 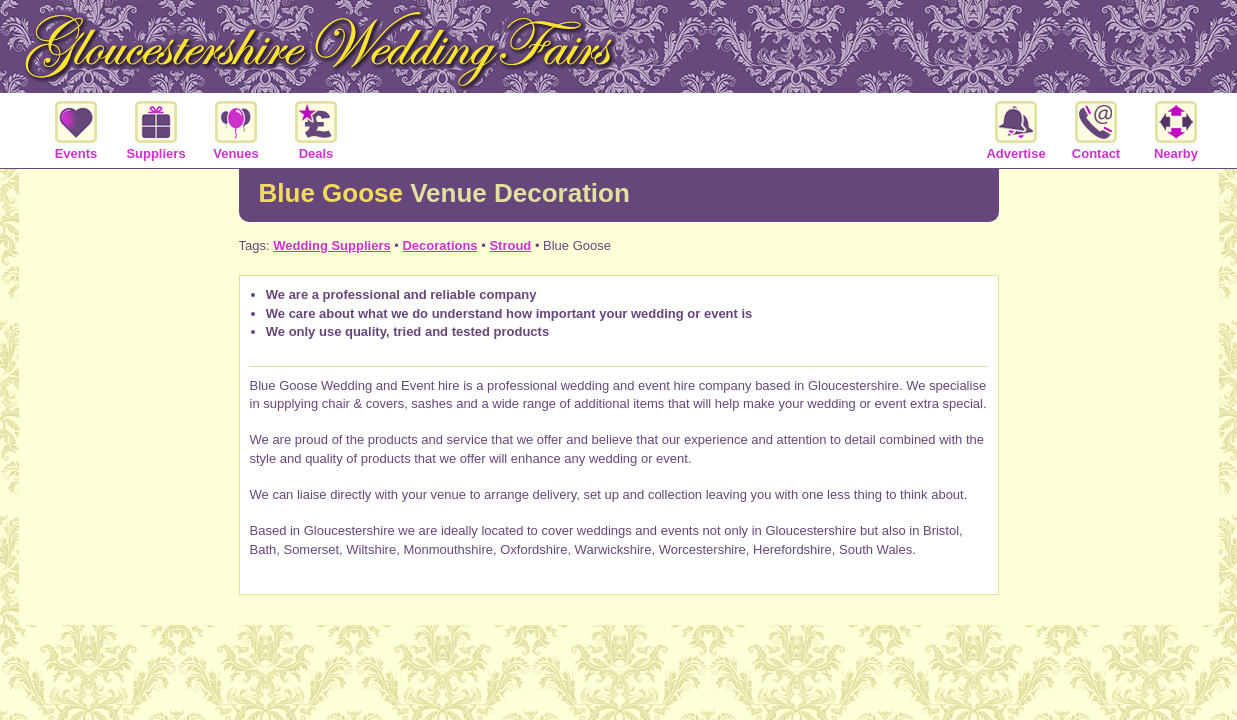 What do you see at coordinates (332, 245) in the screenshot?
I see `Wedding Suppliers` at bounding box center [332, 245].